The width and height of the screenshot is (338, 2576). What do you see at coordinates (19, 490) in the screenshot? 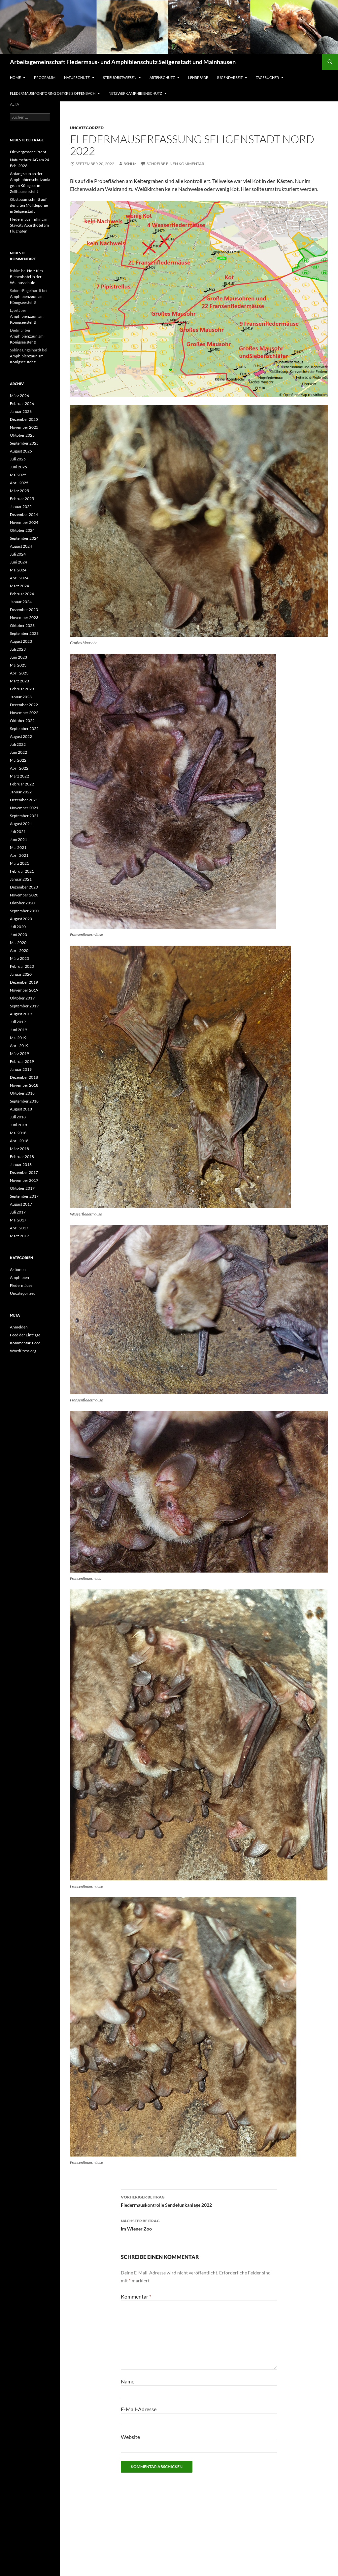
I see `März 2025` at bounding box center [19, 490].